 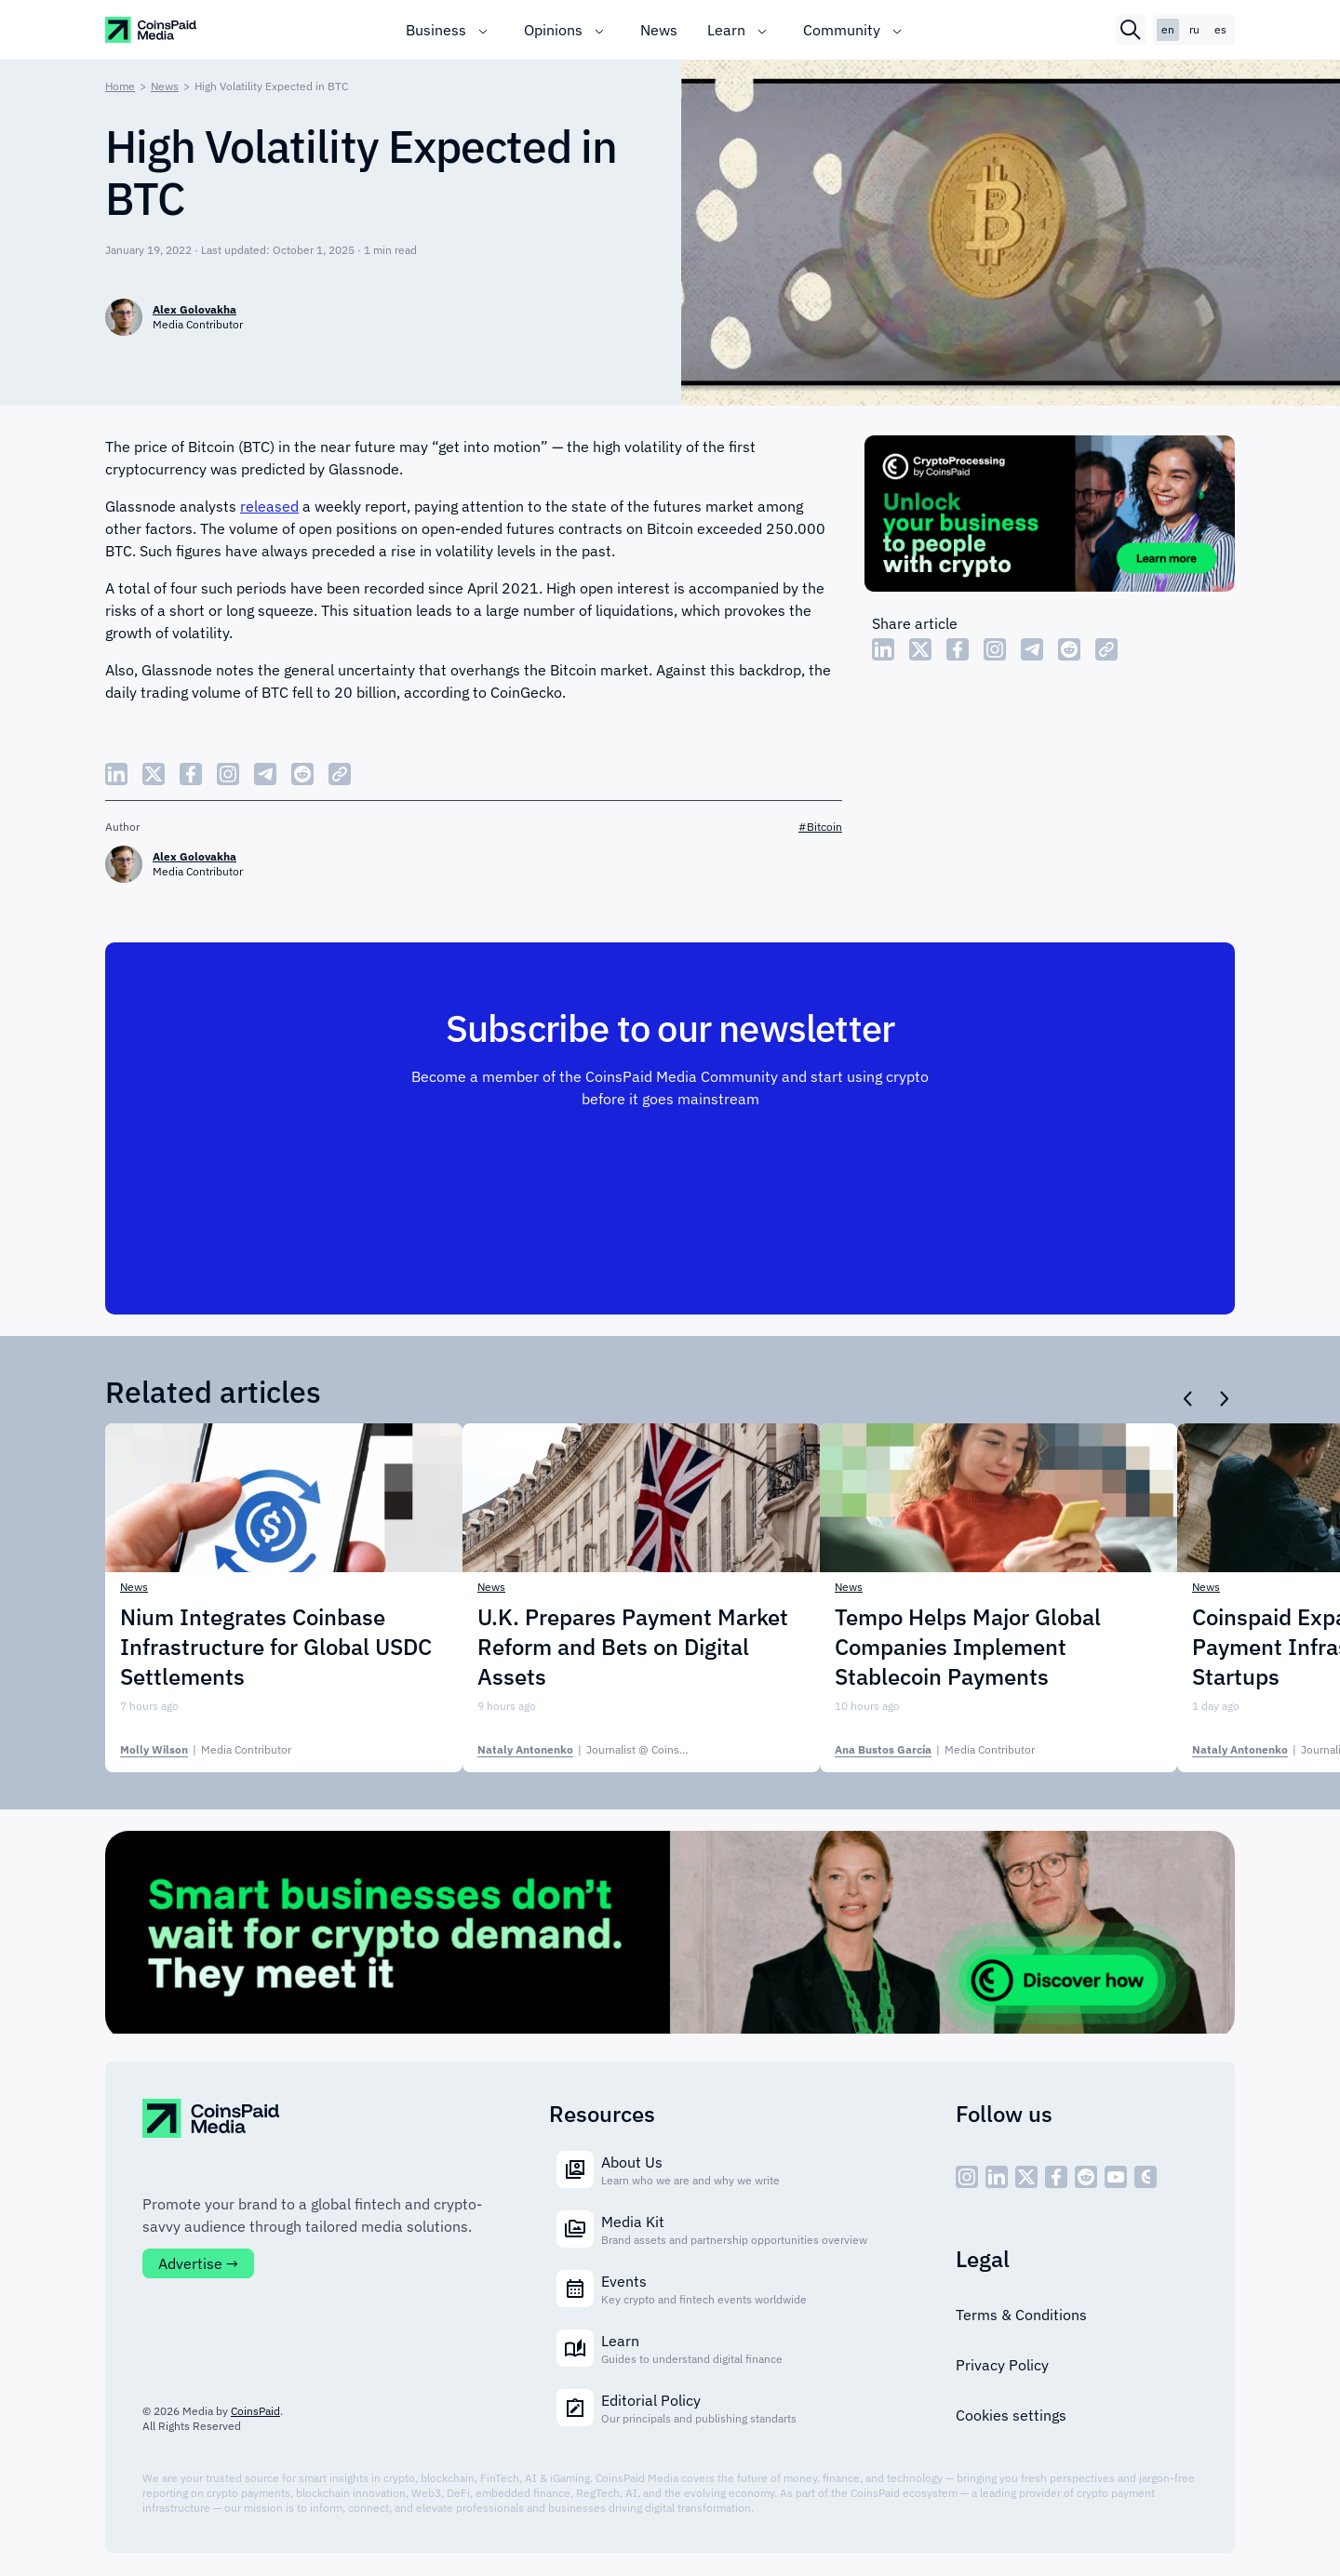 What do you see at coordinates (820, 827) in the screenshot?
I see `#Bitcoin` at bounding box center [820, 827].